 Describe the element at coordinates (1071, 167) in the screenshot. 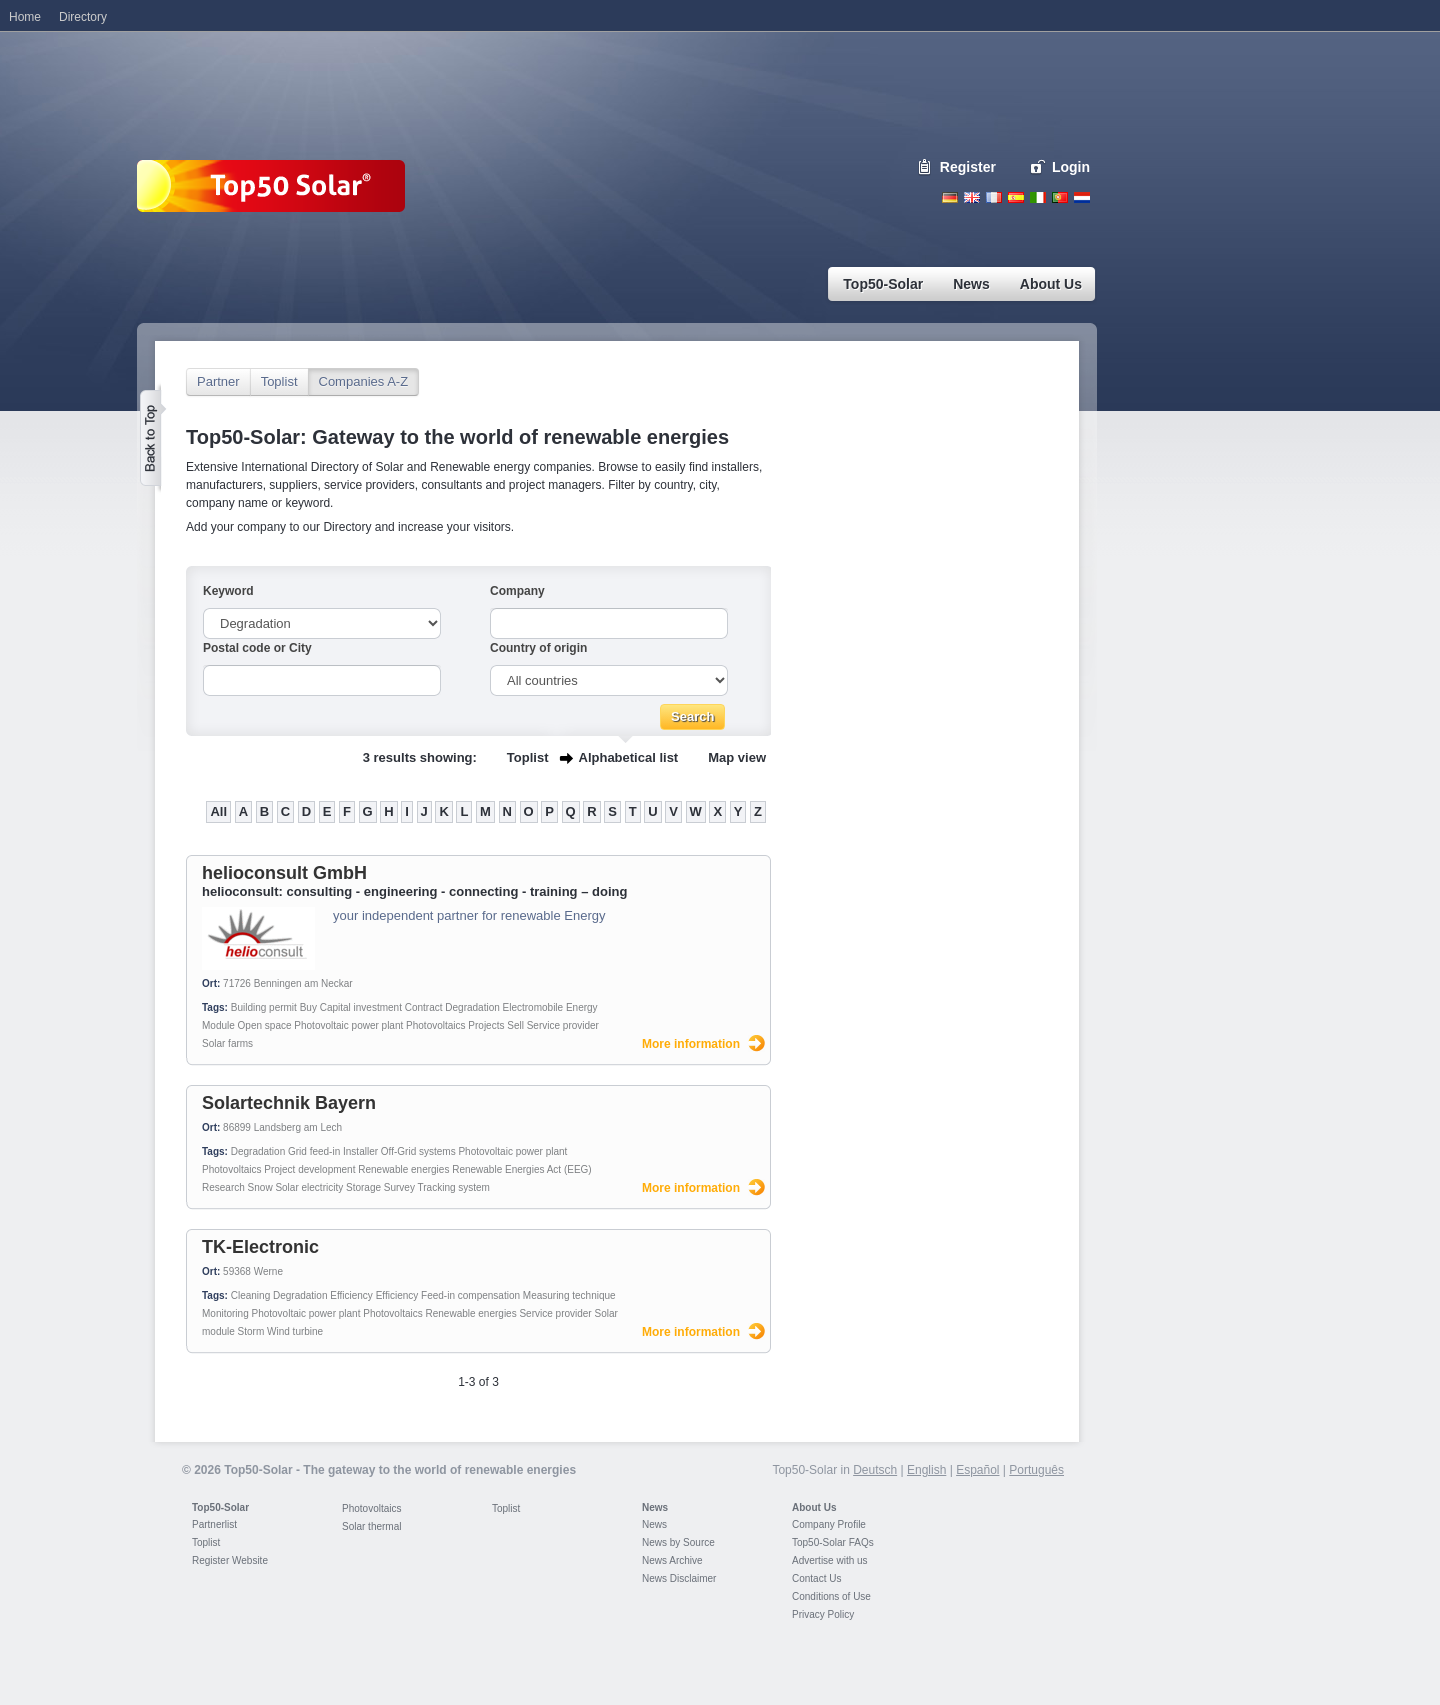

I see `Login` at that location.